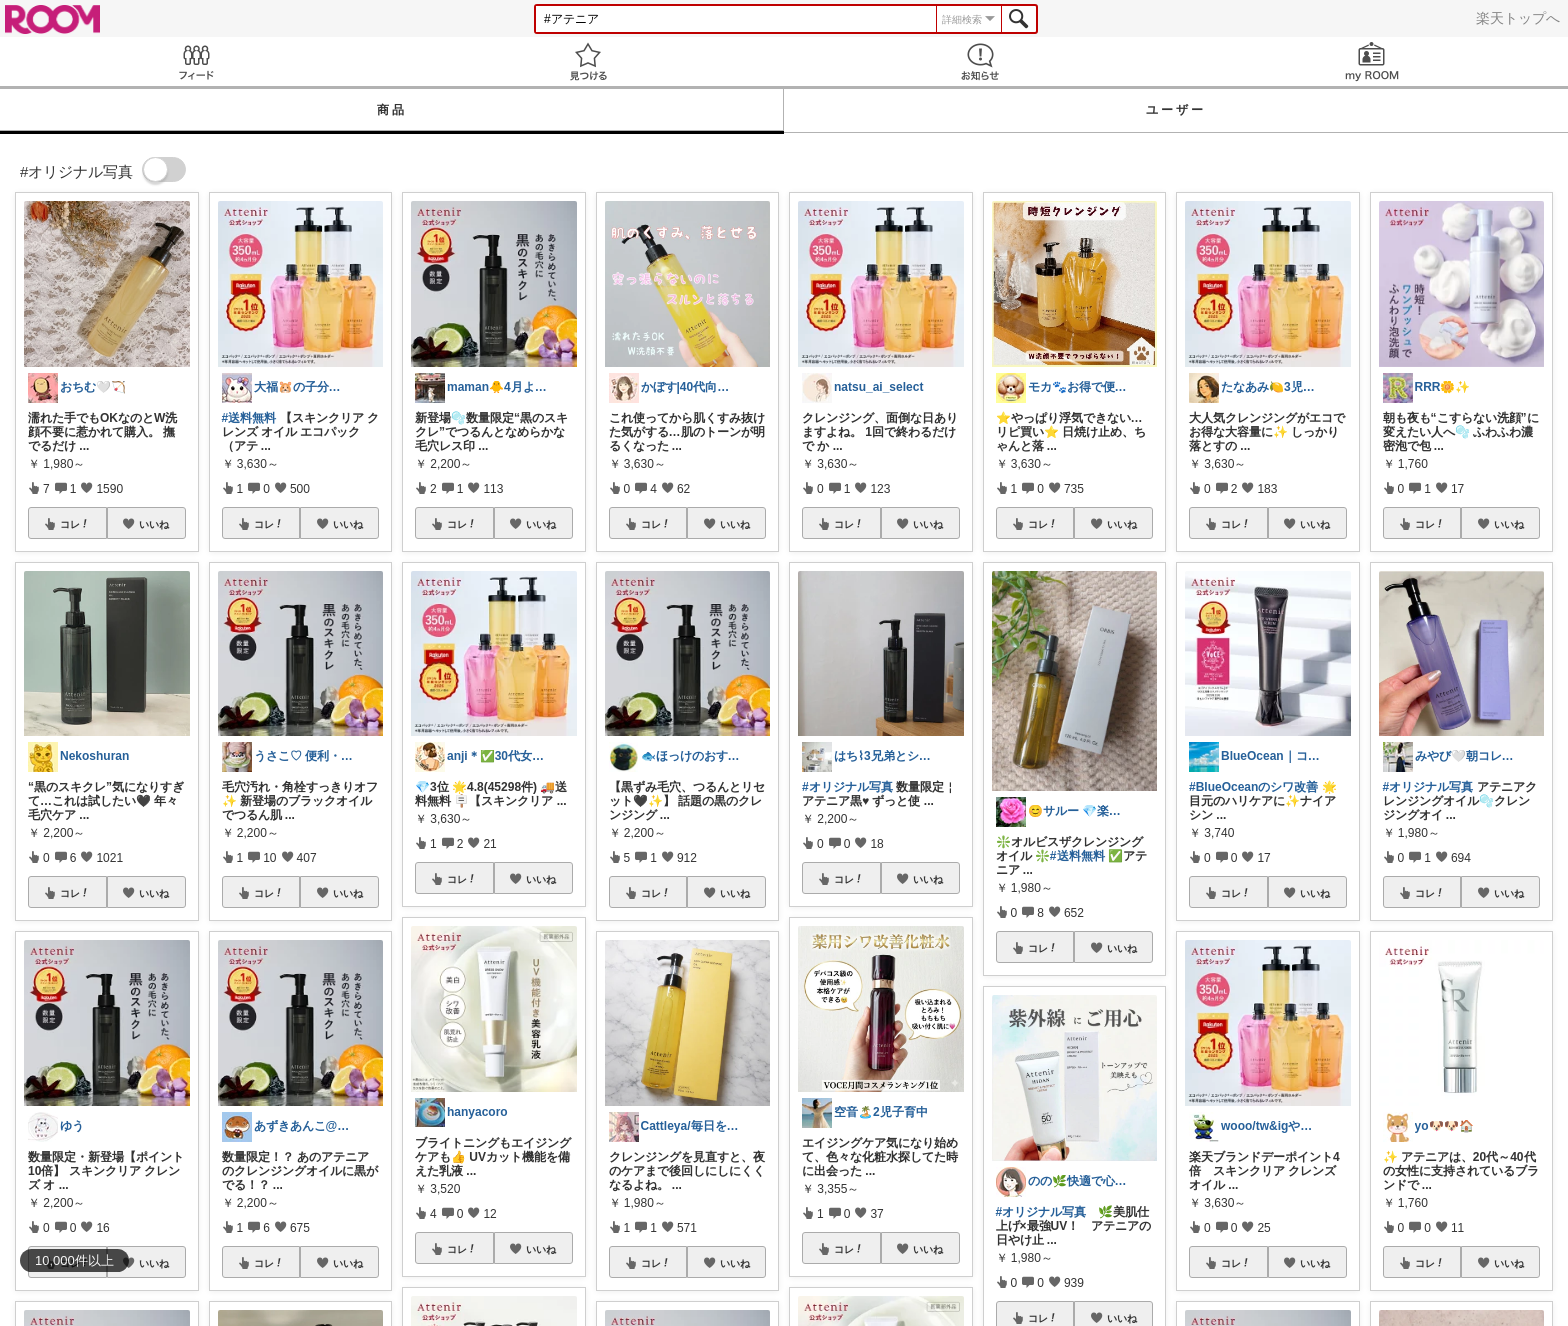 Image resolution: width=1568 pixels, height=1326 pixels. I want to click on #送料無料, so click(249, 418).